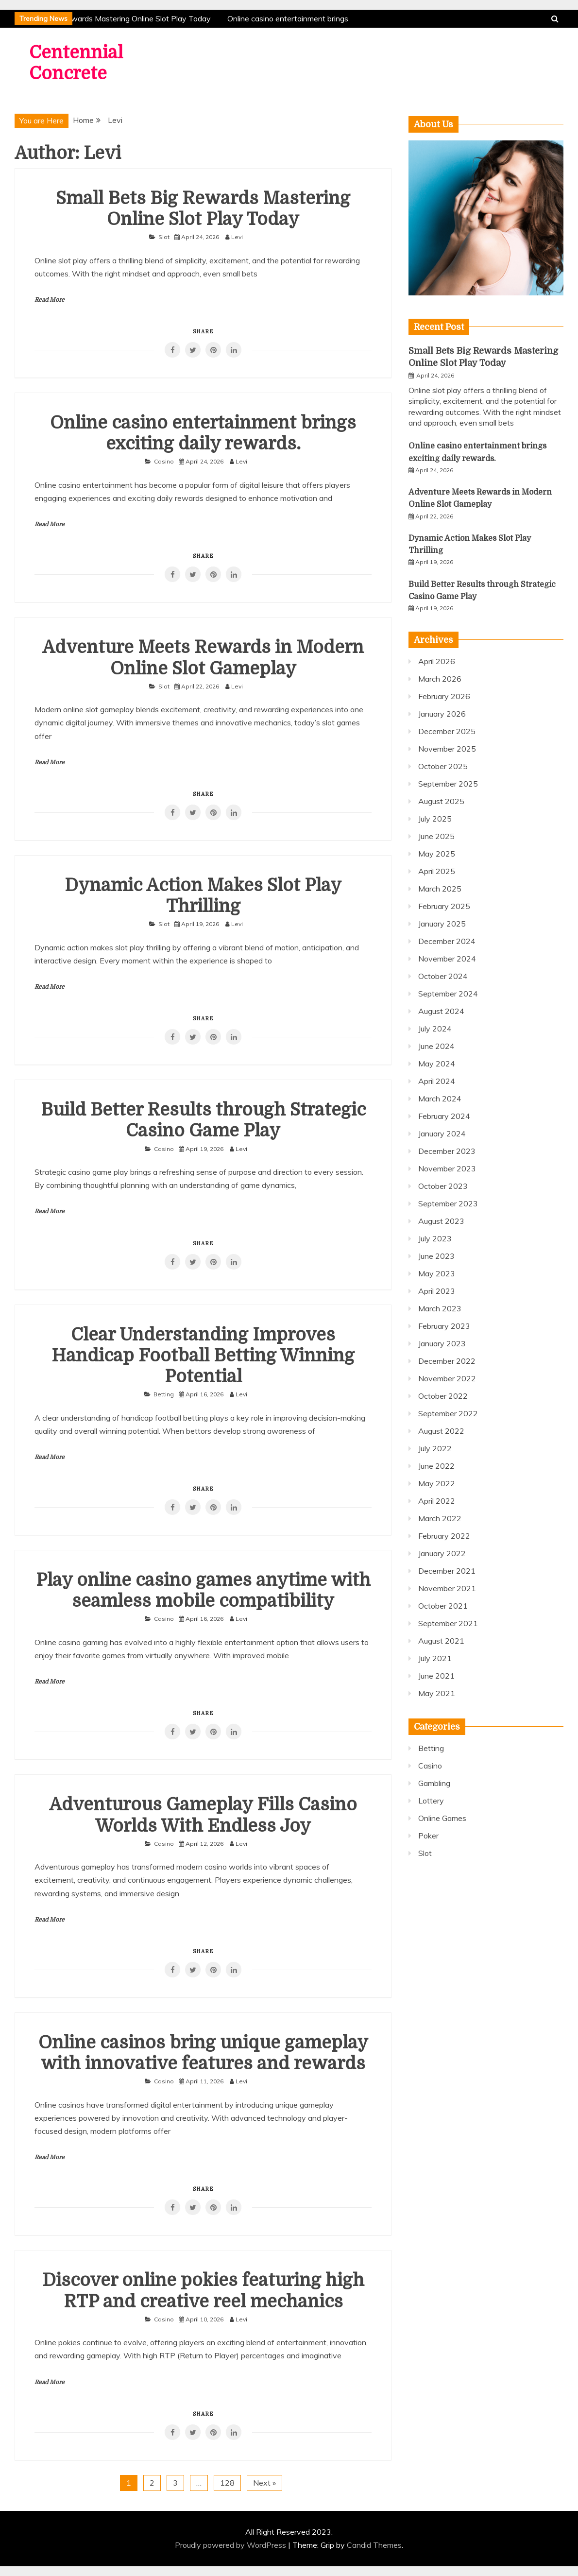 The width and height of the screenshot is (578, 2576). What do you see at coordinates (447, 958) in the screenshot?
I see `November 2024` at bounding box center [447, 958].